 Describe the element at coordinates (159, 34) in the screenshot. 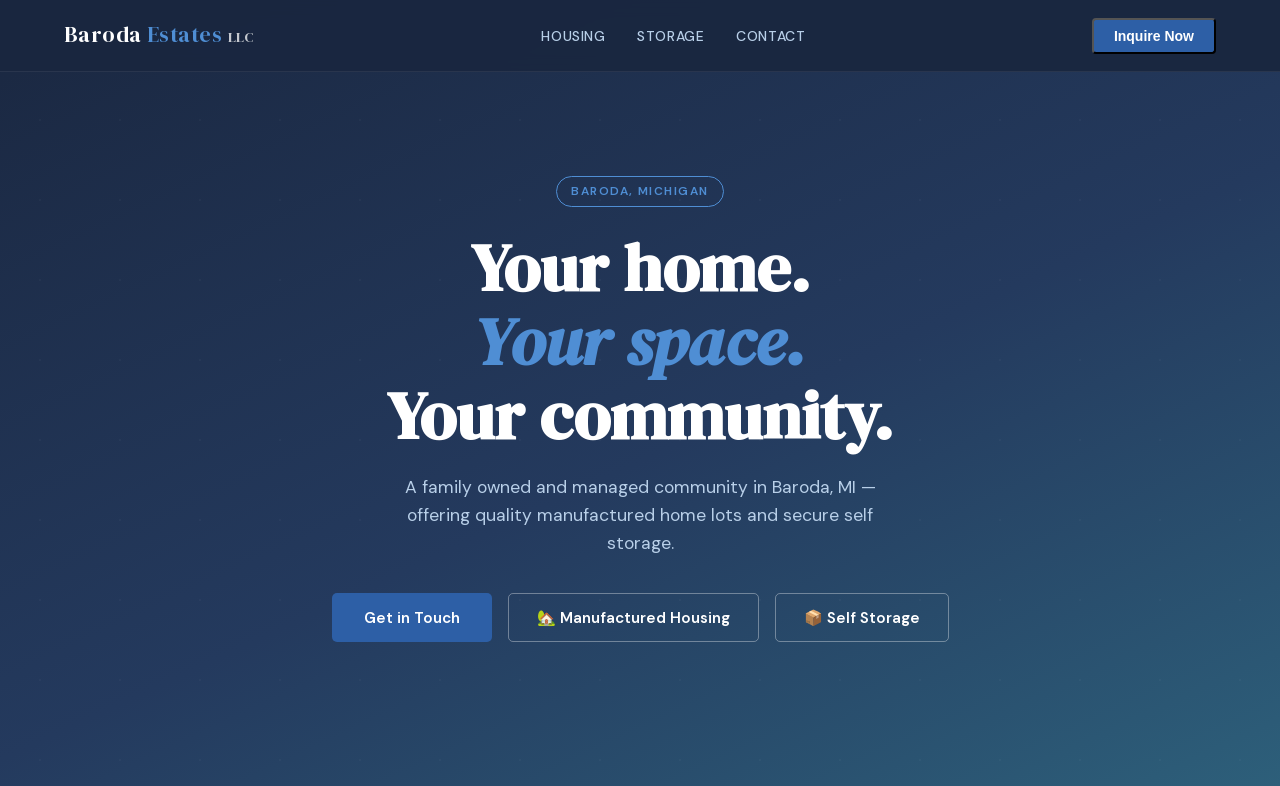

I see `Baroda` at that location.